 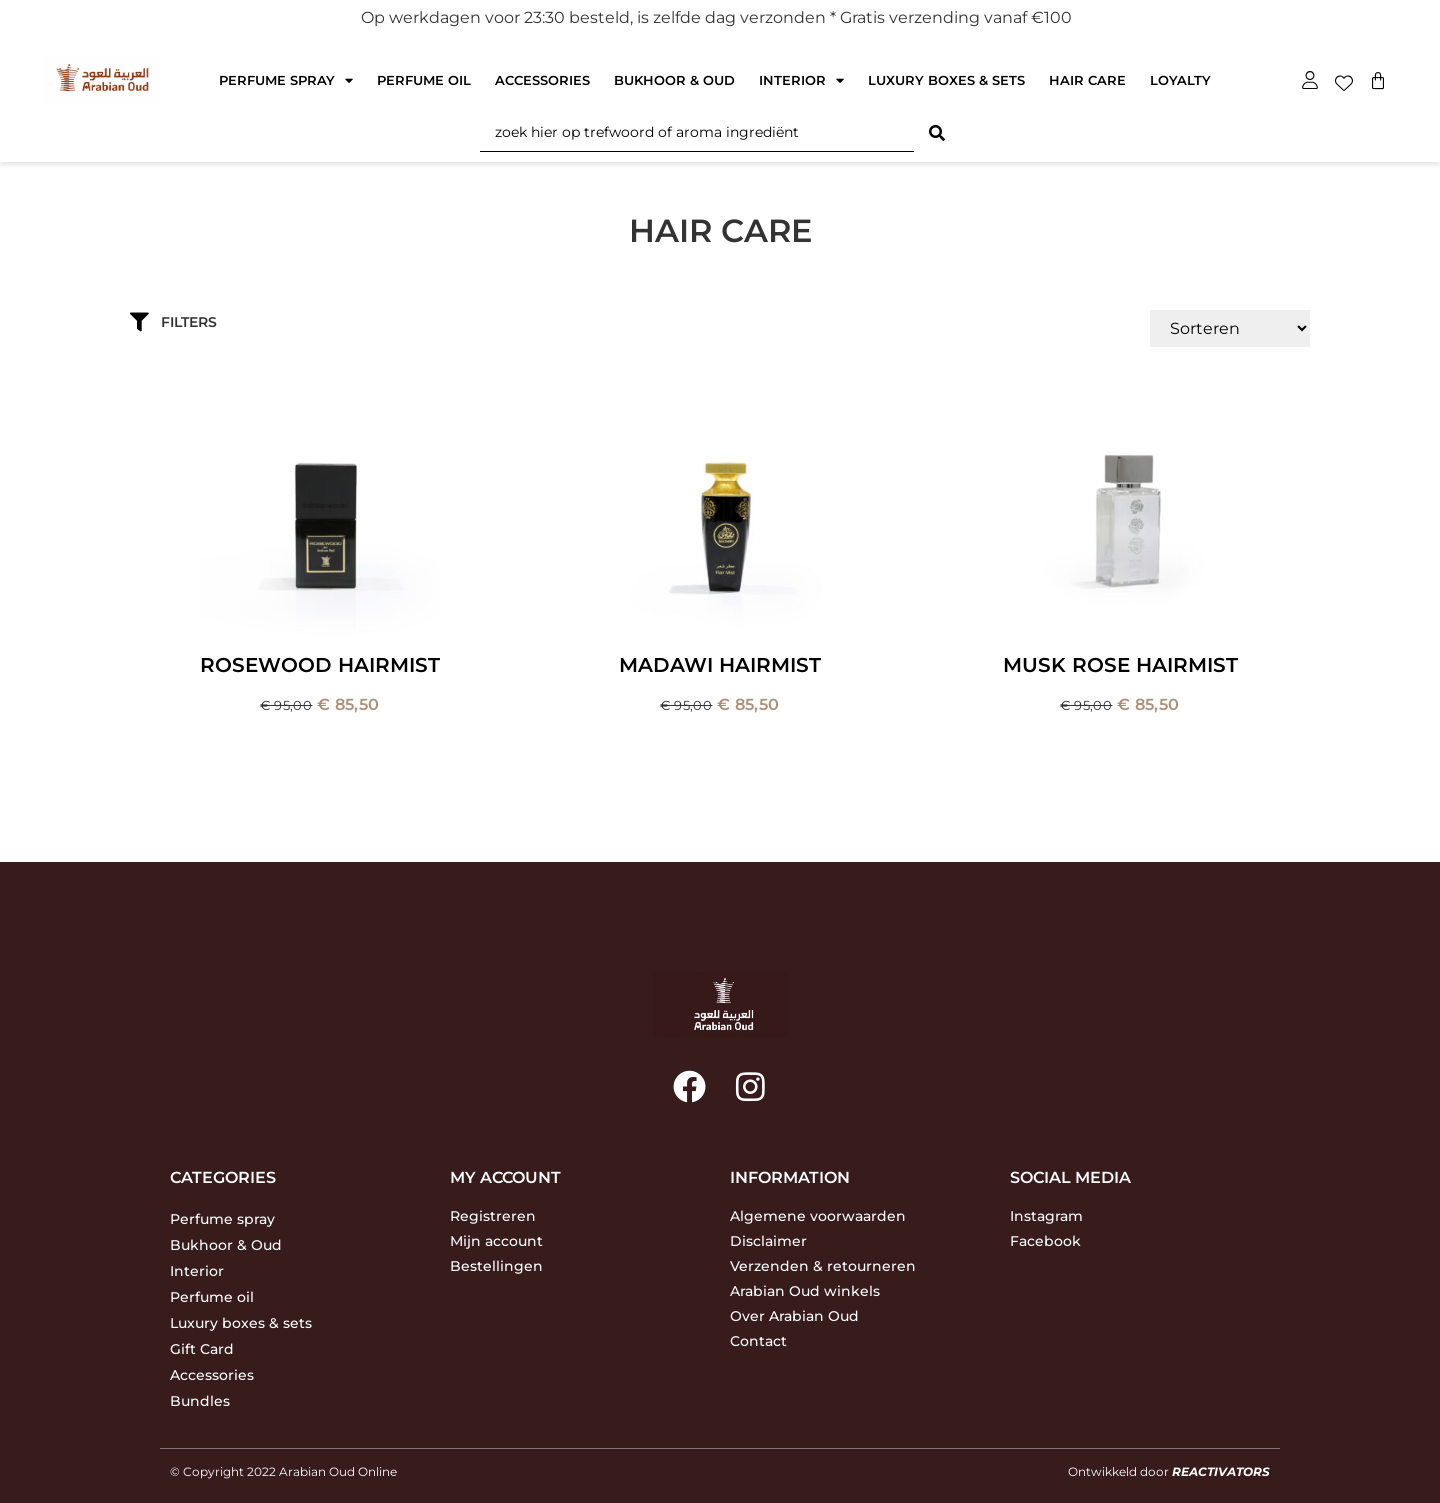 I want to click on Hair care, so click(x=1087, y=80).